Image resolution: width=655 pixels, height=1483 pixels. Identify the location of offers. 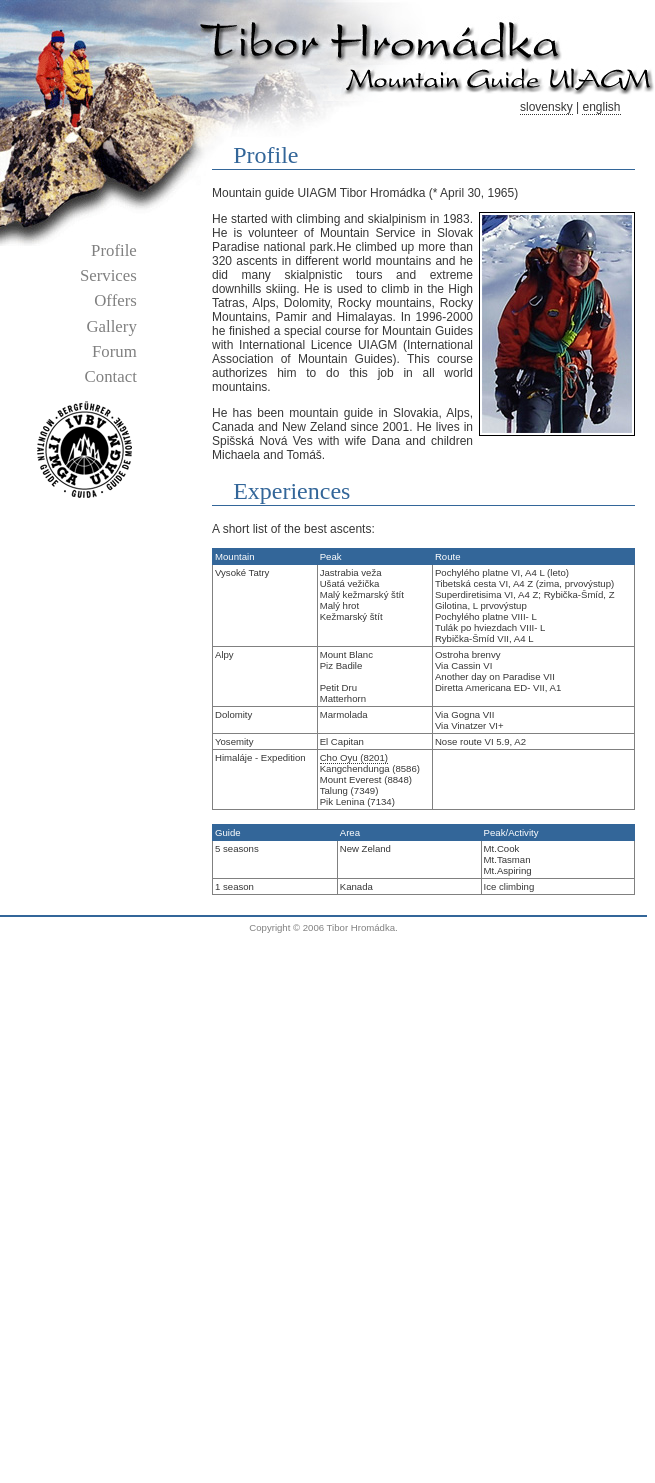
(115, 300).